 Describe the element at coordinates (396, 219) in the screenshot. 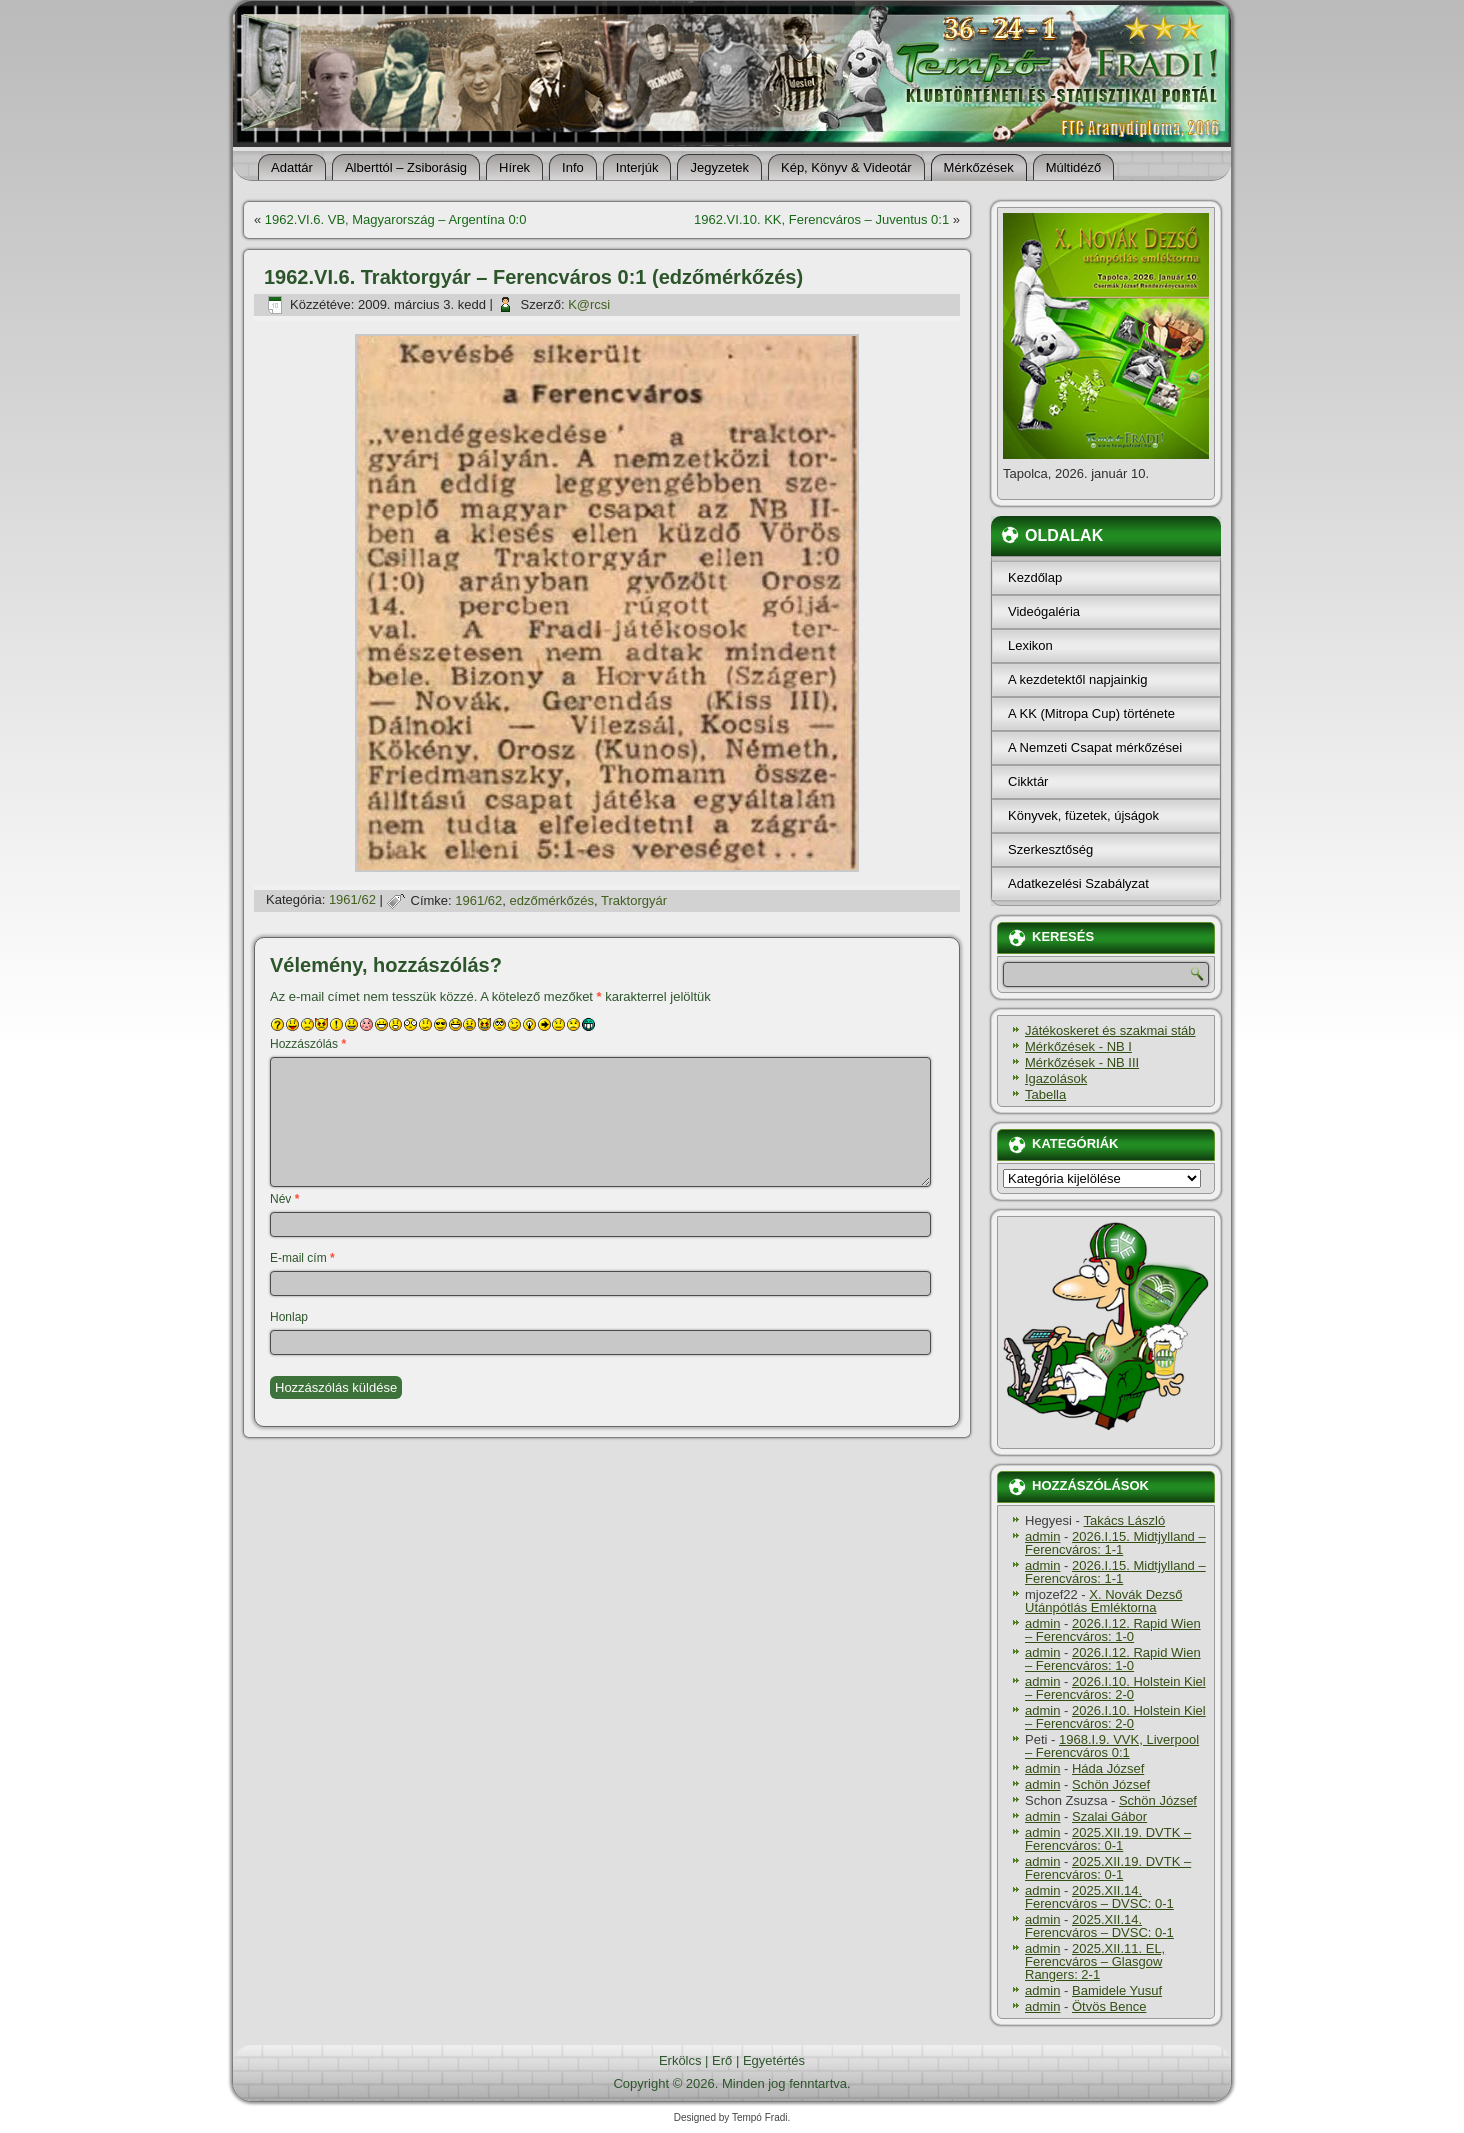

I see `1962.VI.6. VB, Magyarország – Argentí­na 0:0` at that location.